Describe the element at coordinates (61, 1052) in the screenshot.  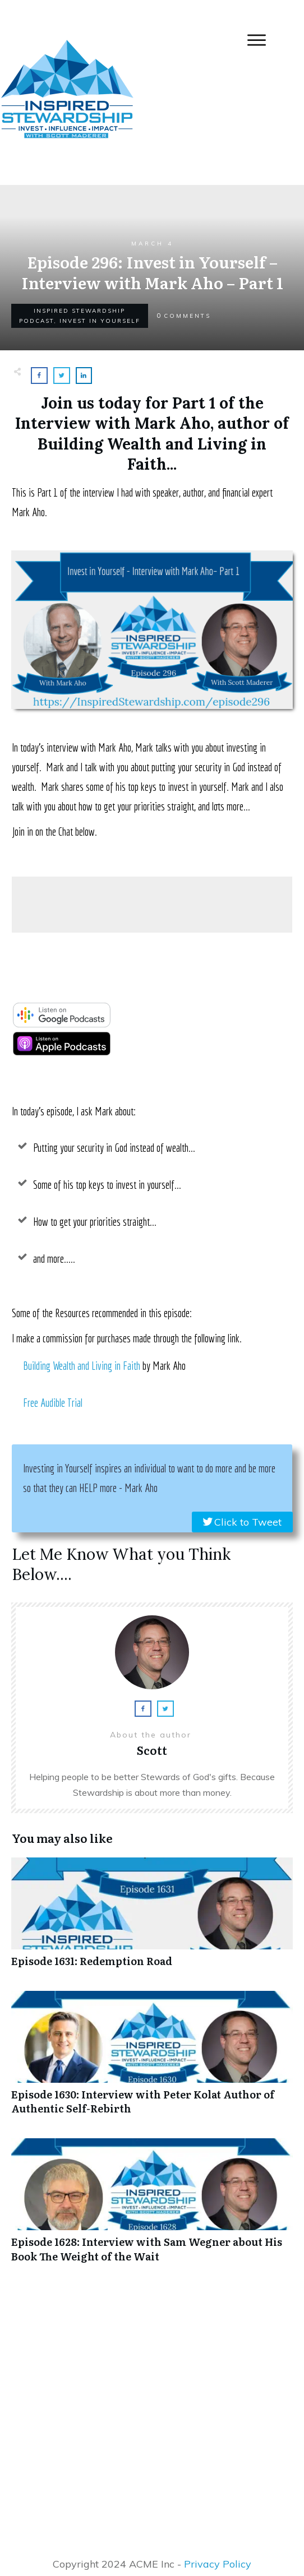
I see `[apple-podcast]` at that location.